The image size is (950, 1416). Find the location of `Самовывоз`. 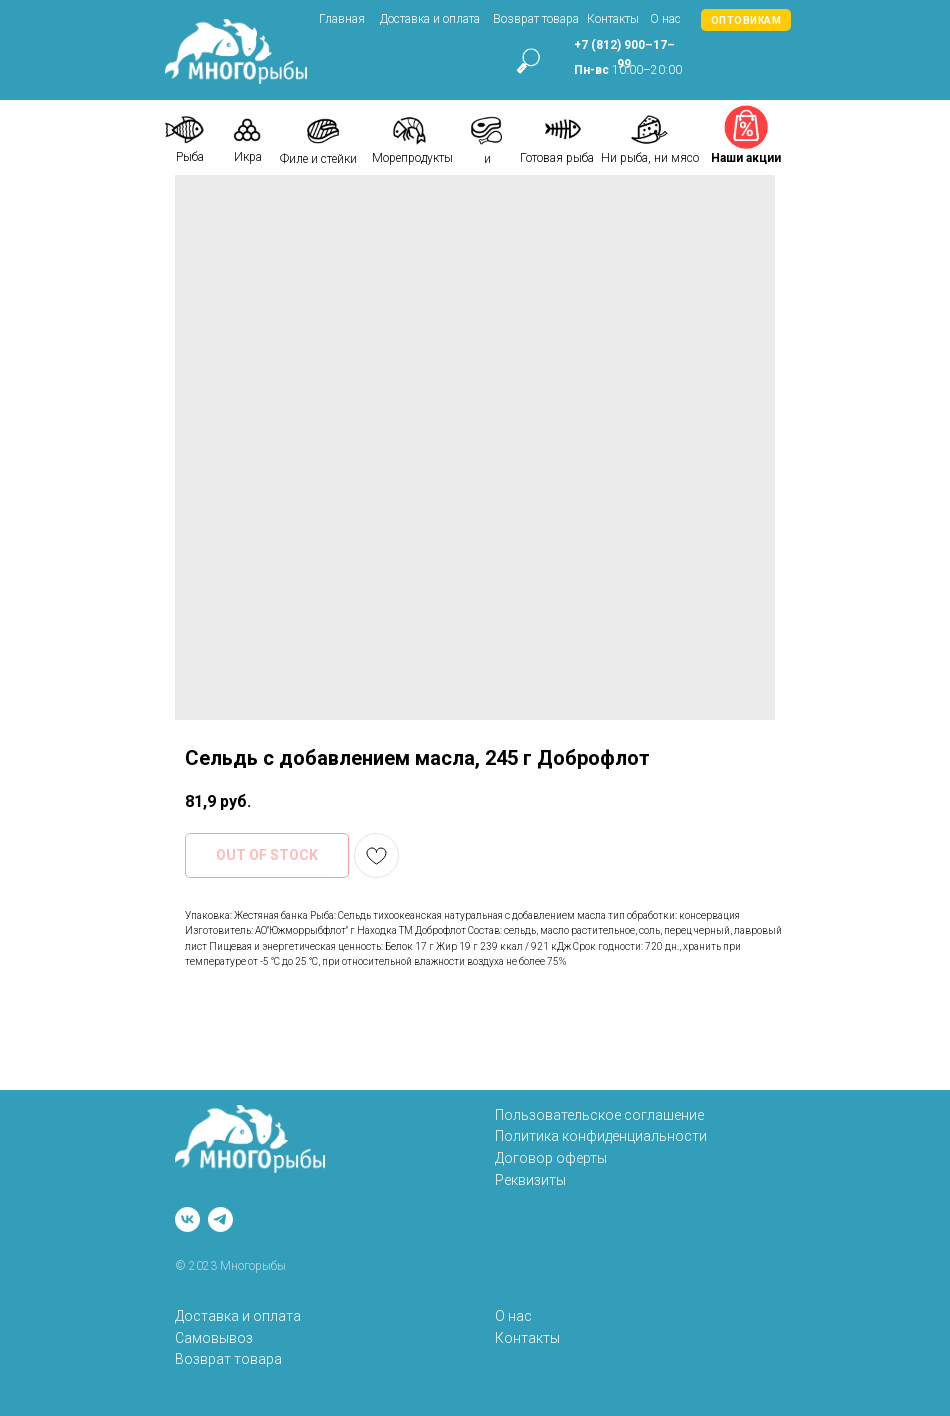

Самовывоз is located at coordinates (214, 1338).